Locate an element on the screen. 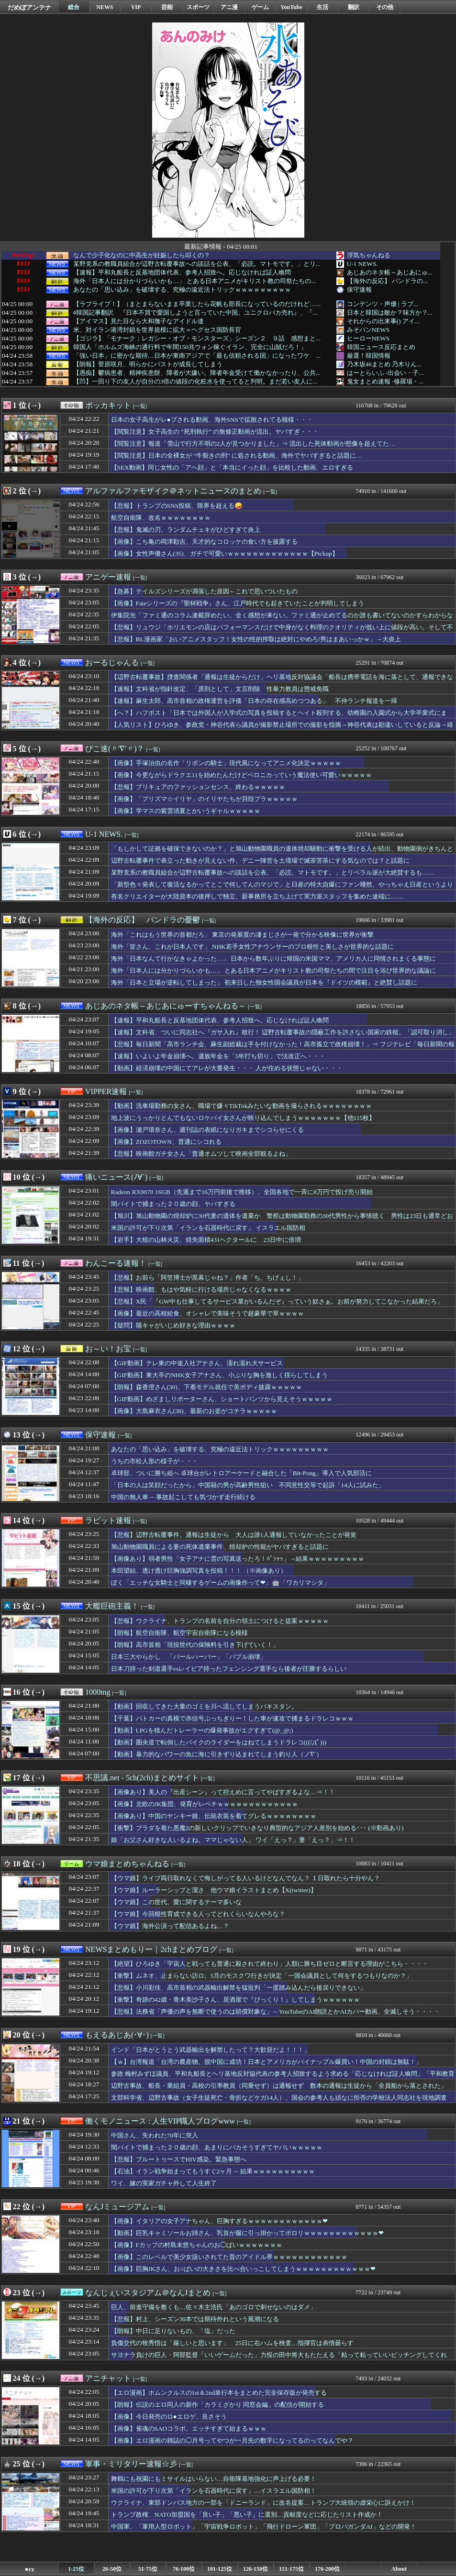 This screenshot has height=2576, width=456. なんJミュージアム is located at coordinates (117, 2207).